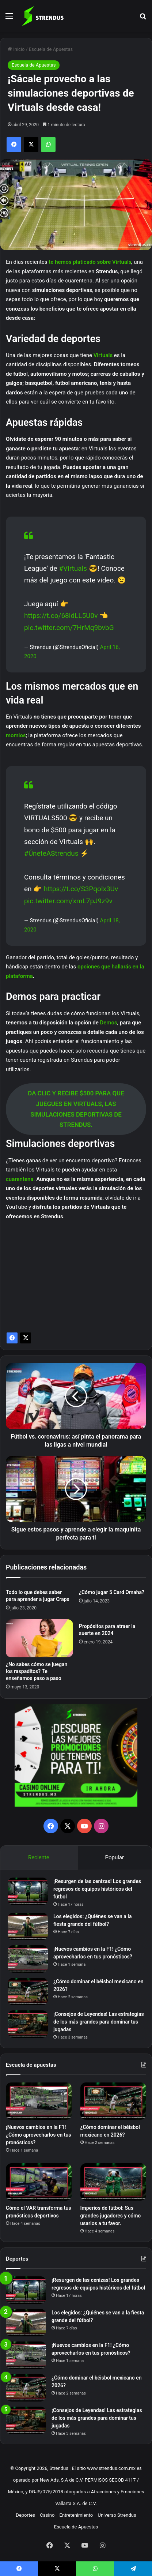  I want to click on ¡Nuevos cambios en la F1! ¿Cómo aprovecharlos en tus pronósticos?, so click(38, 2134).